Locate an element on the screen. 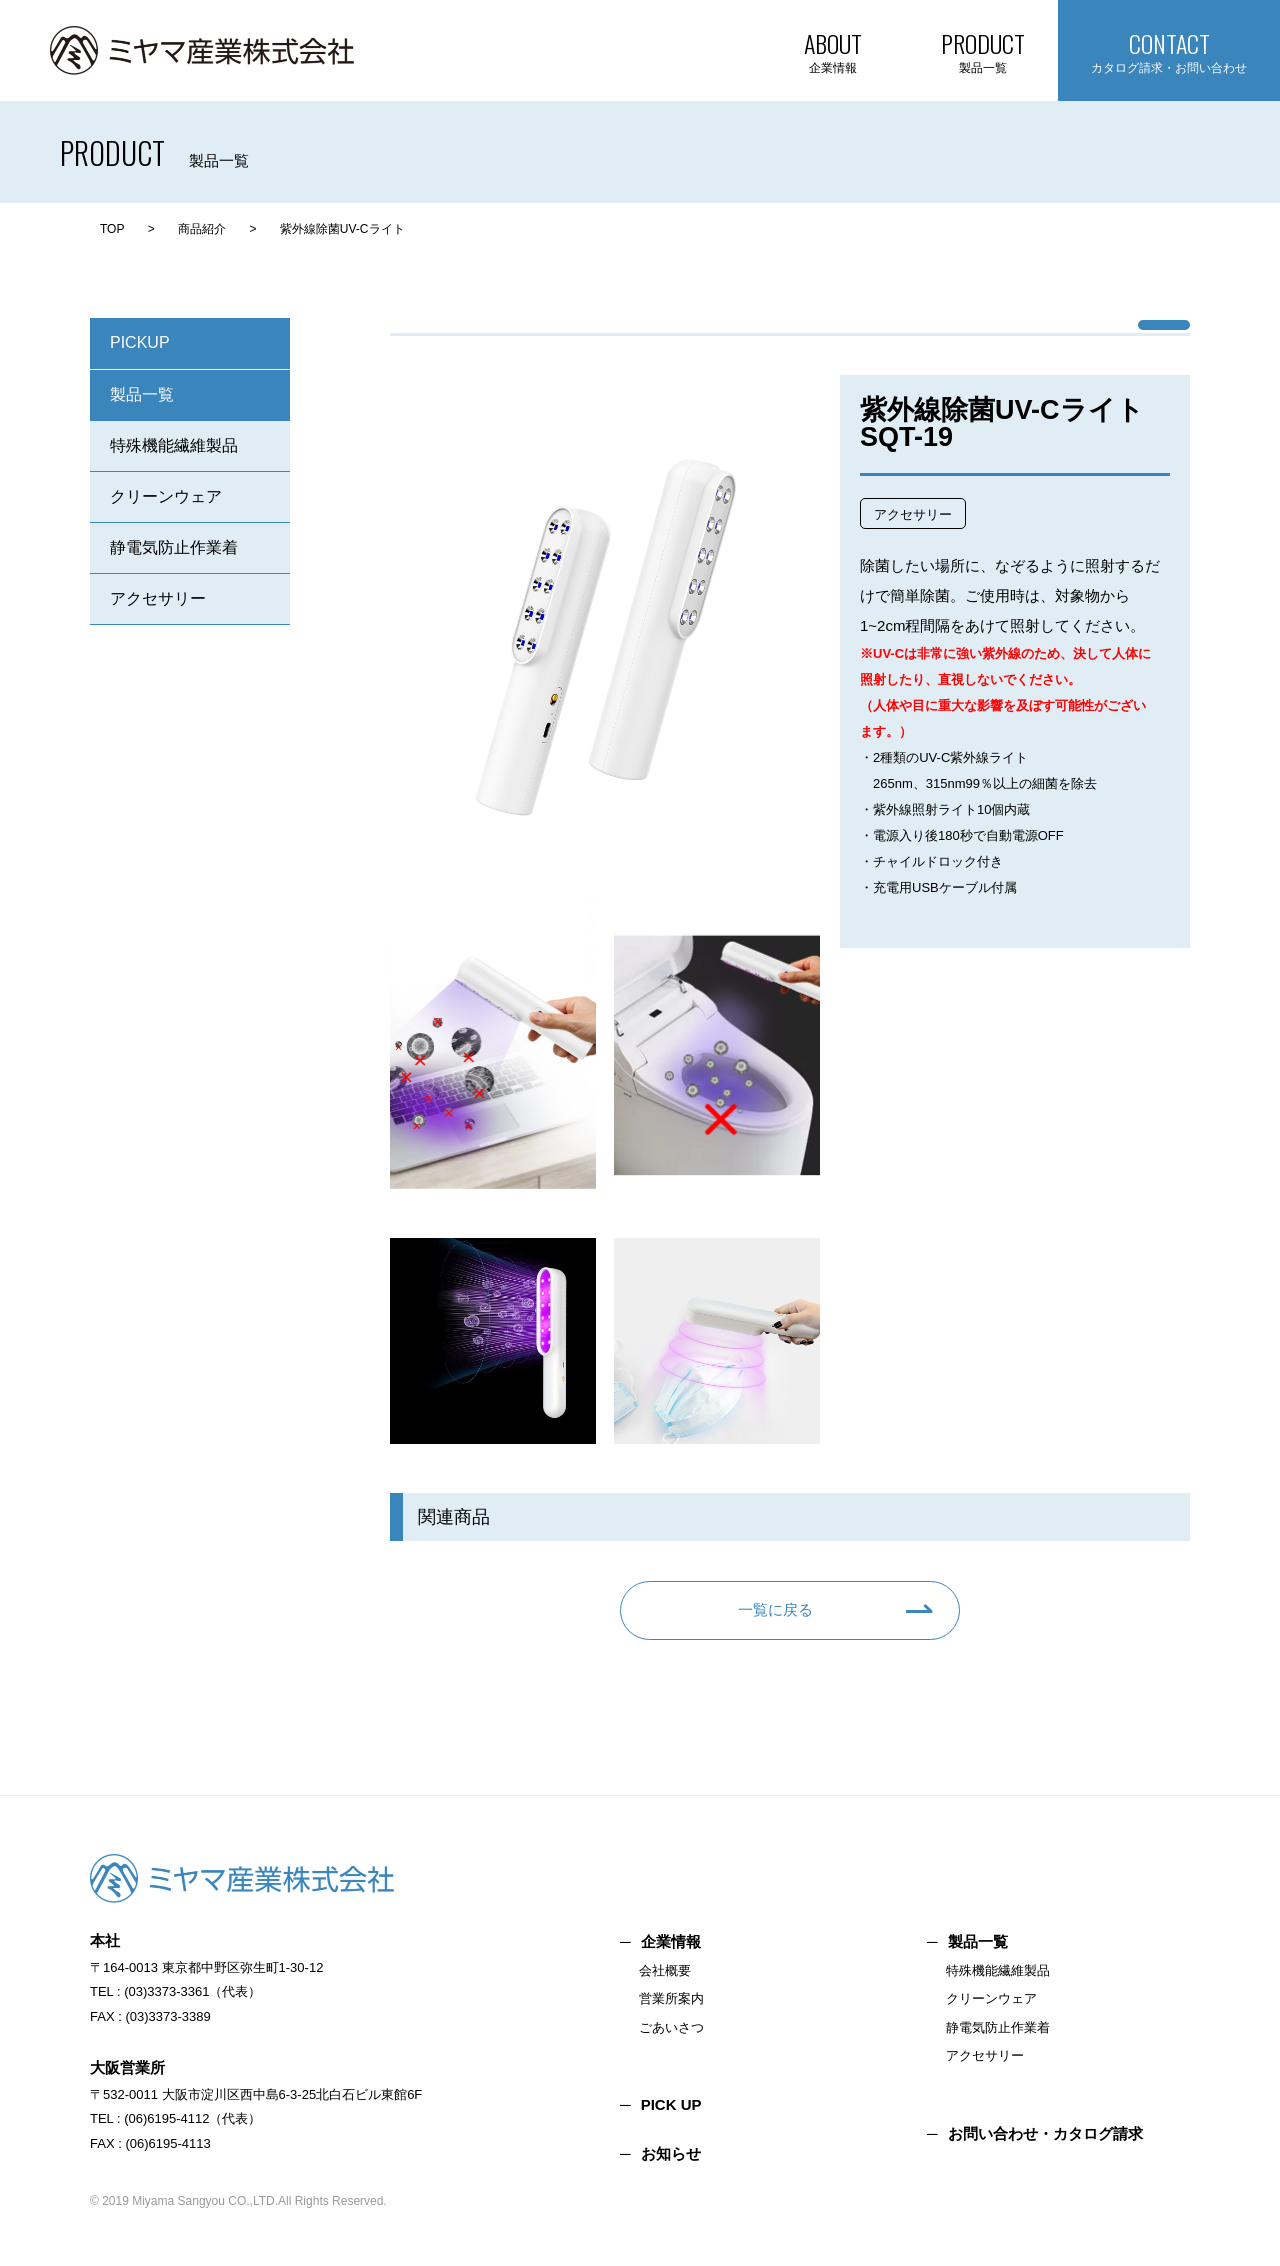 This screenshot has width=1280, height=2266. PICK UP is located at coordinates (671, 2104).